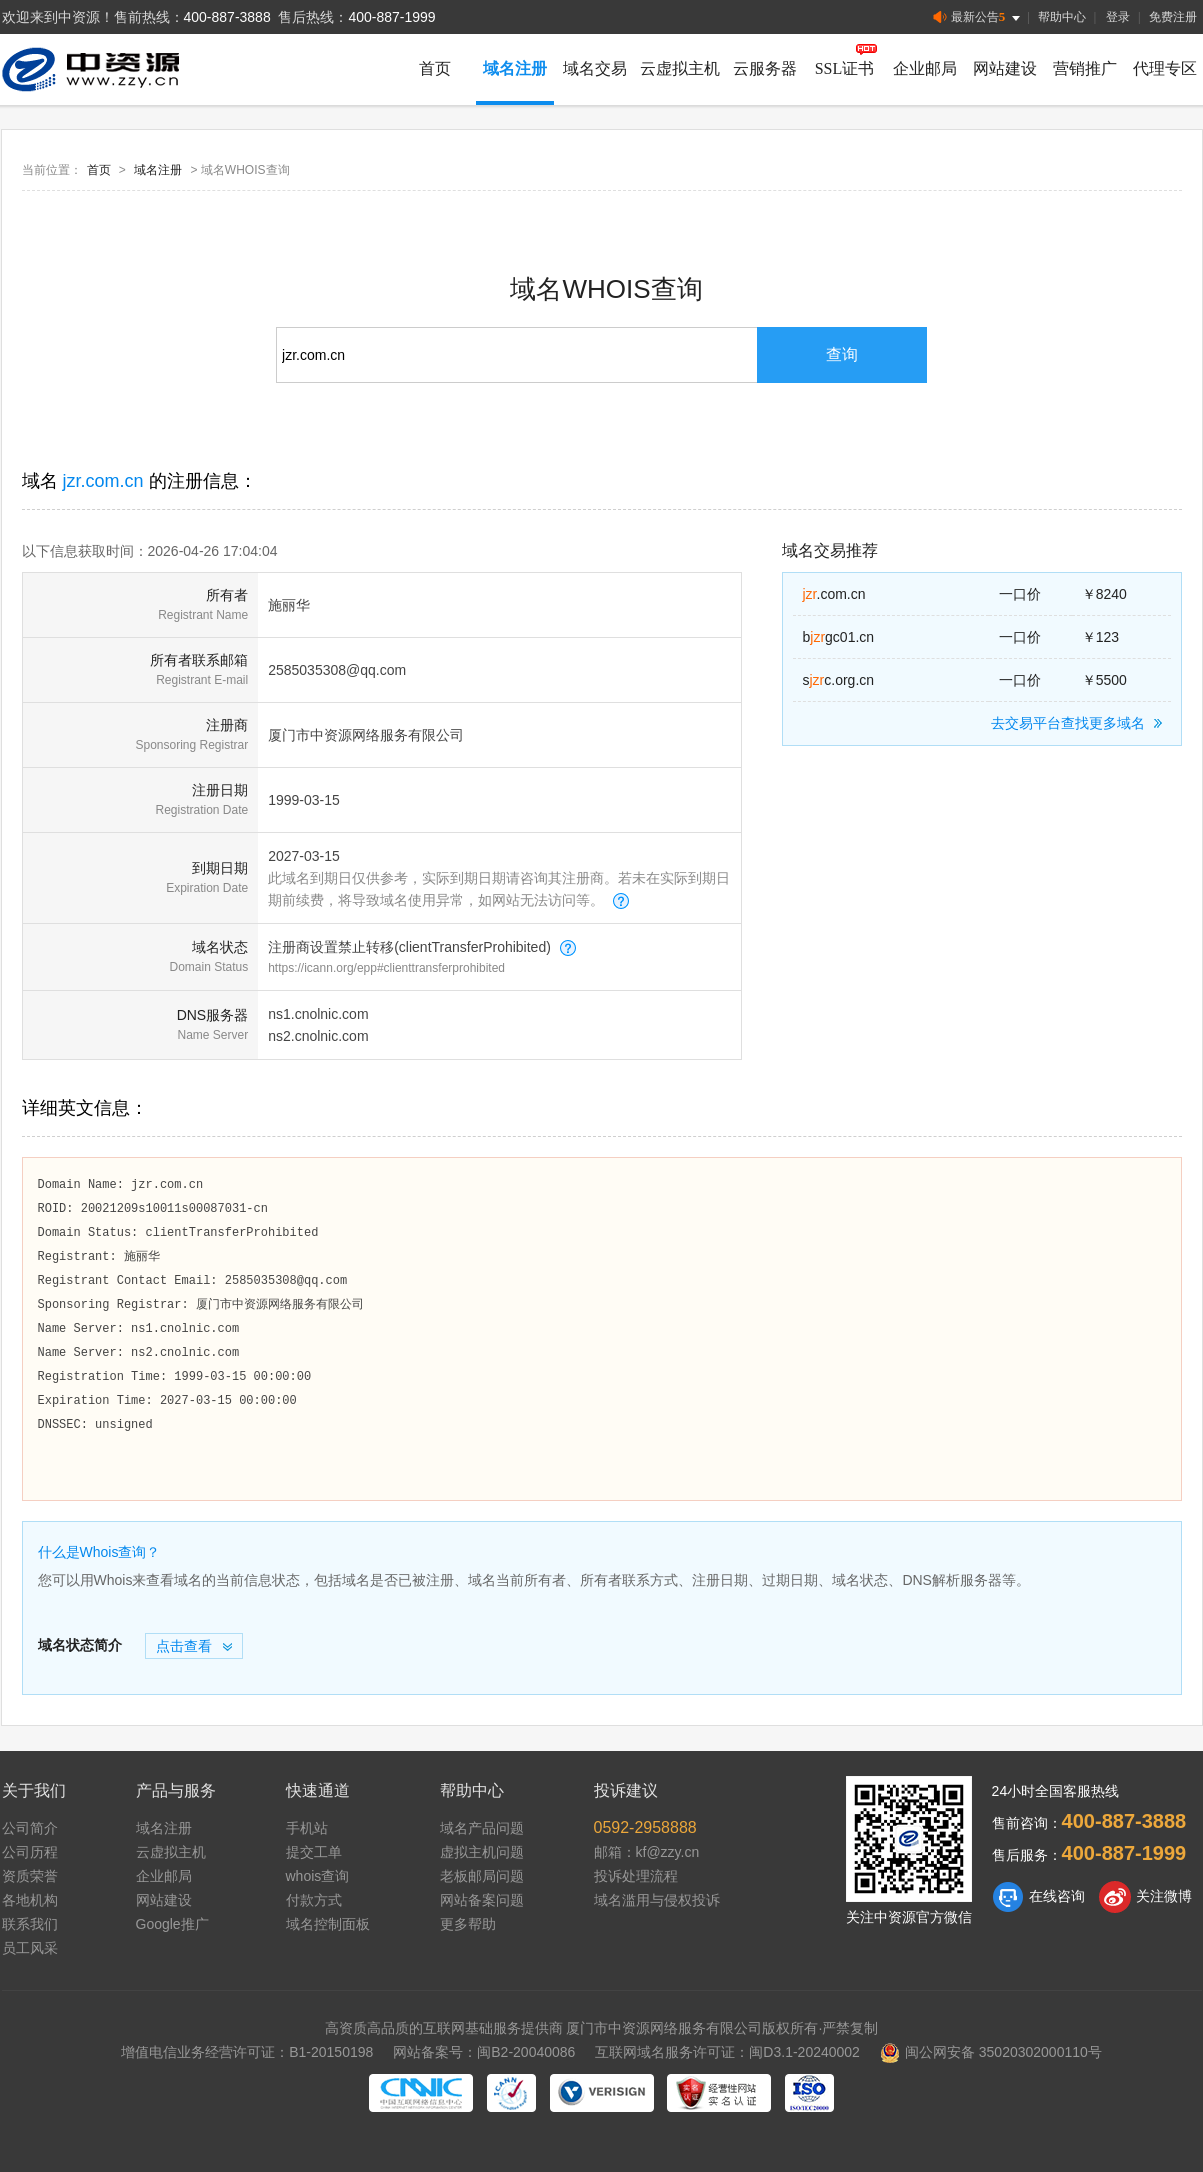 Image resolution: width=1203 pixels, height=2172 pixels. What do you see at coordinates (991, 2052) in the screenshot?
I see `闽公网安备 35020302000110号` at bounding box center [991, 2052].